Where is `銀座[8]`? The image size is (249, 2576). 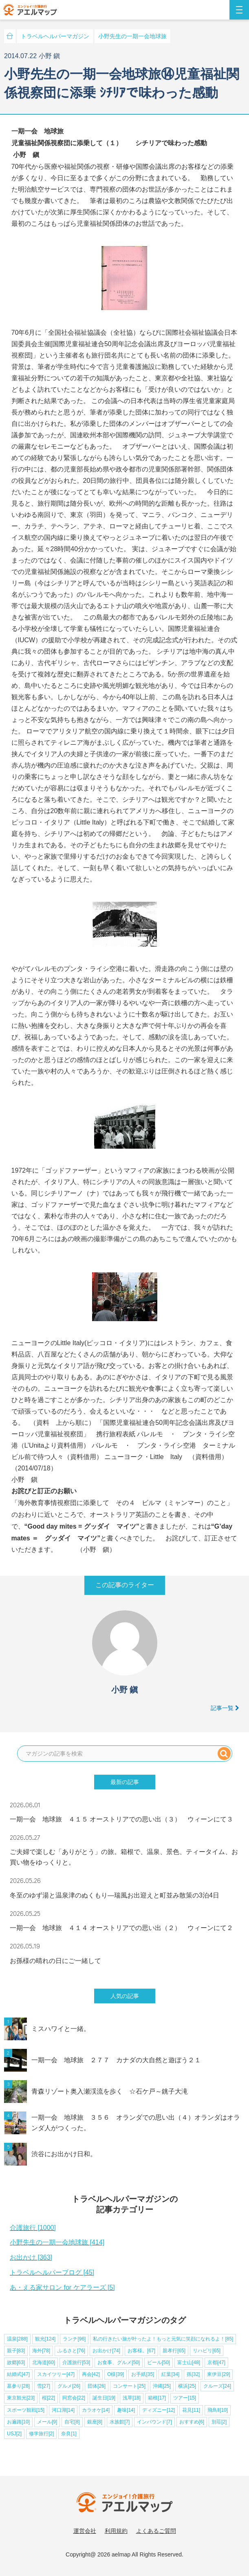
銀座[8] is located at coordinates (94, 2422).